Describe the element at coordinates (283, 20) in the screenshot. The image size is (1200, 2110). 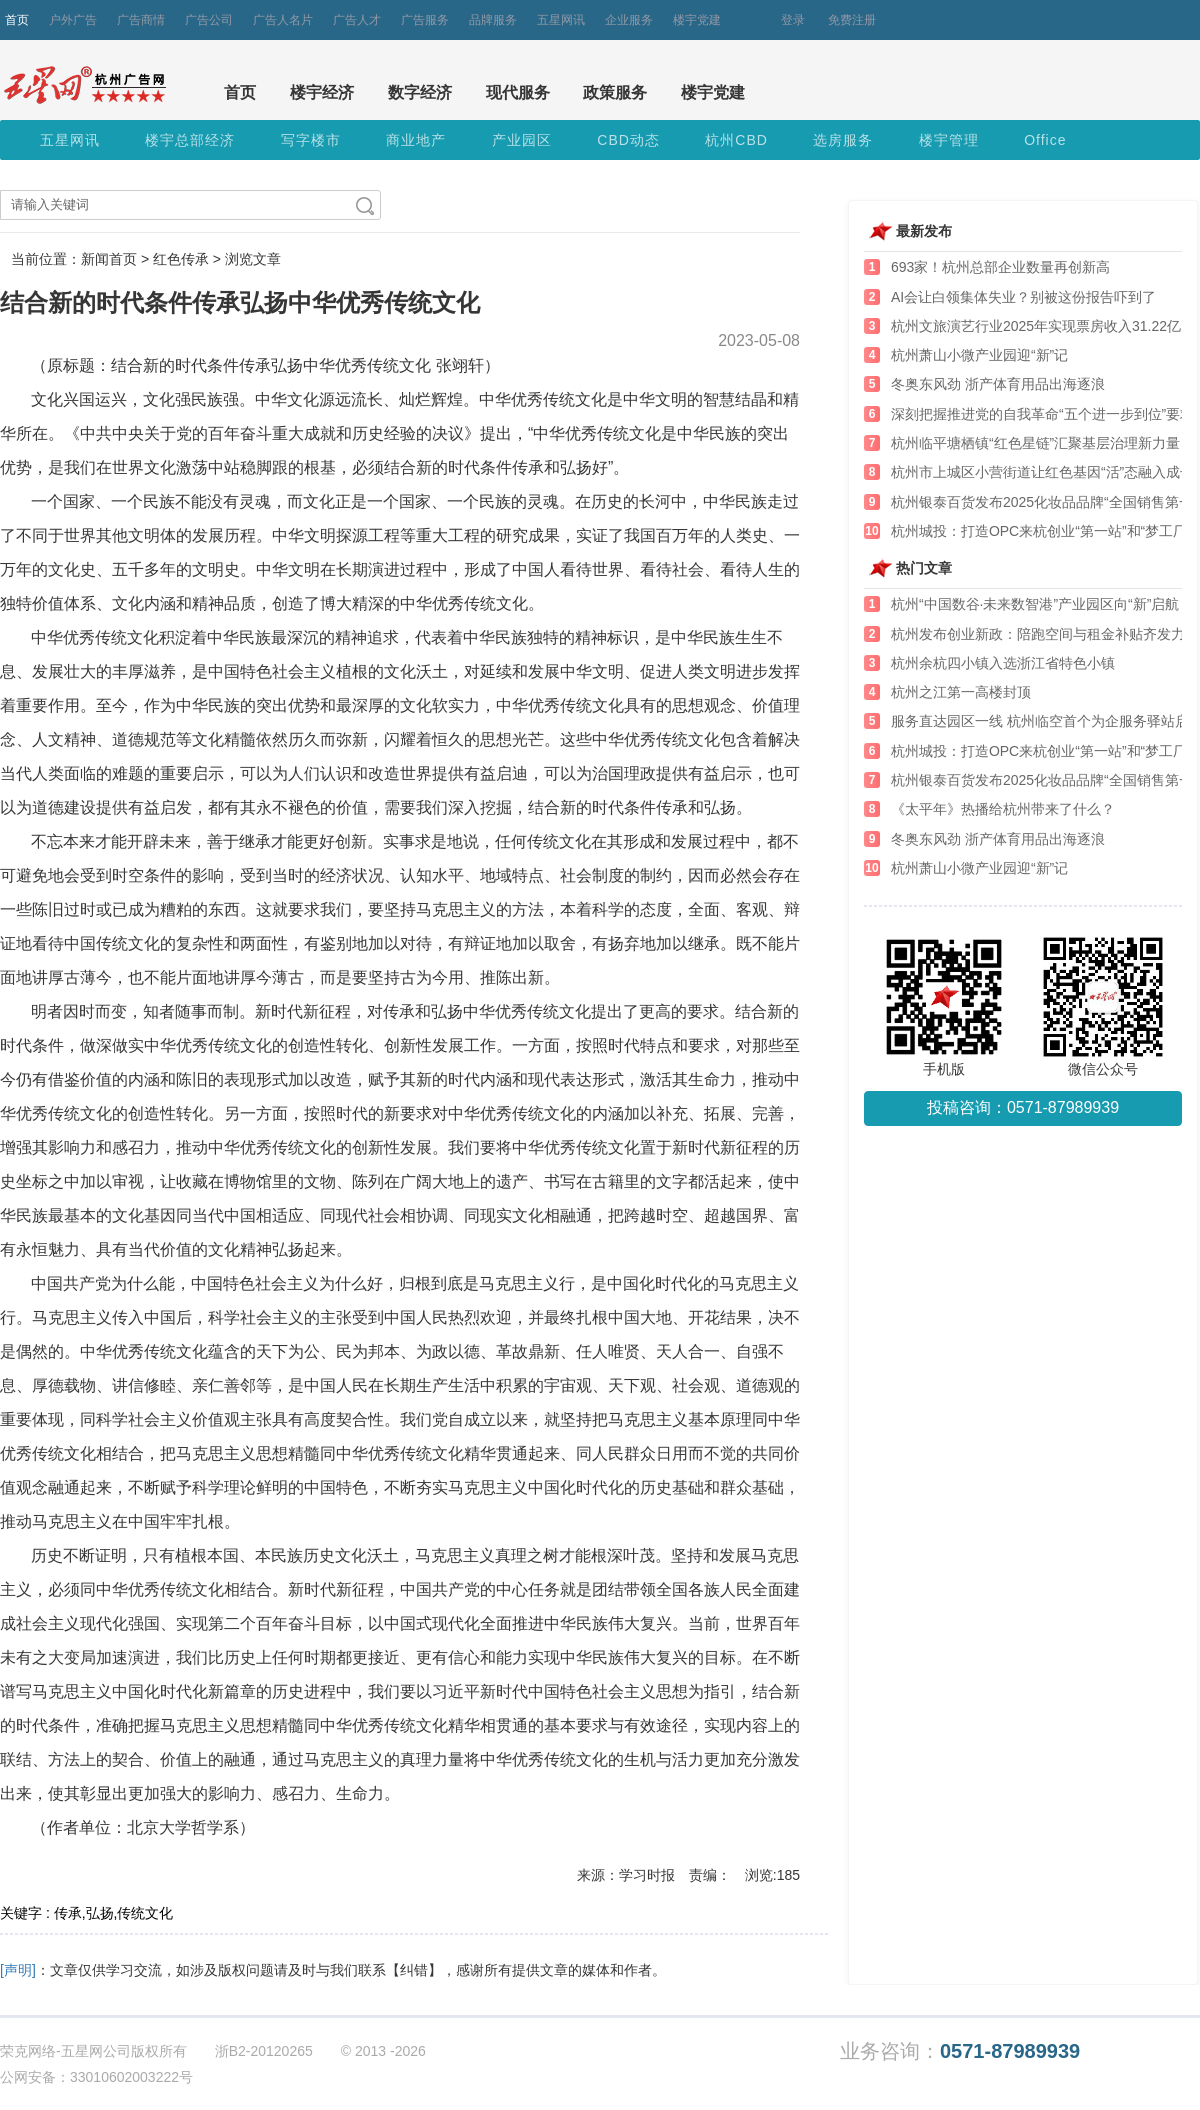
I see `广告人名片` at that location.